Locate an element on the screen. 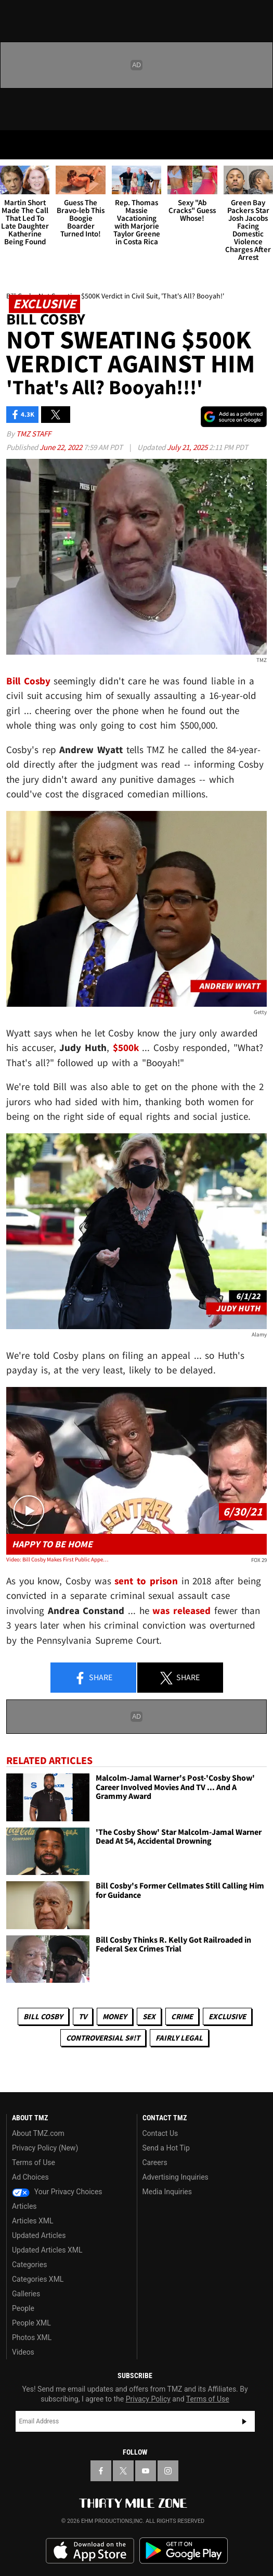  Exclusive is located at coordinates (227, 2016).